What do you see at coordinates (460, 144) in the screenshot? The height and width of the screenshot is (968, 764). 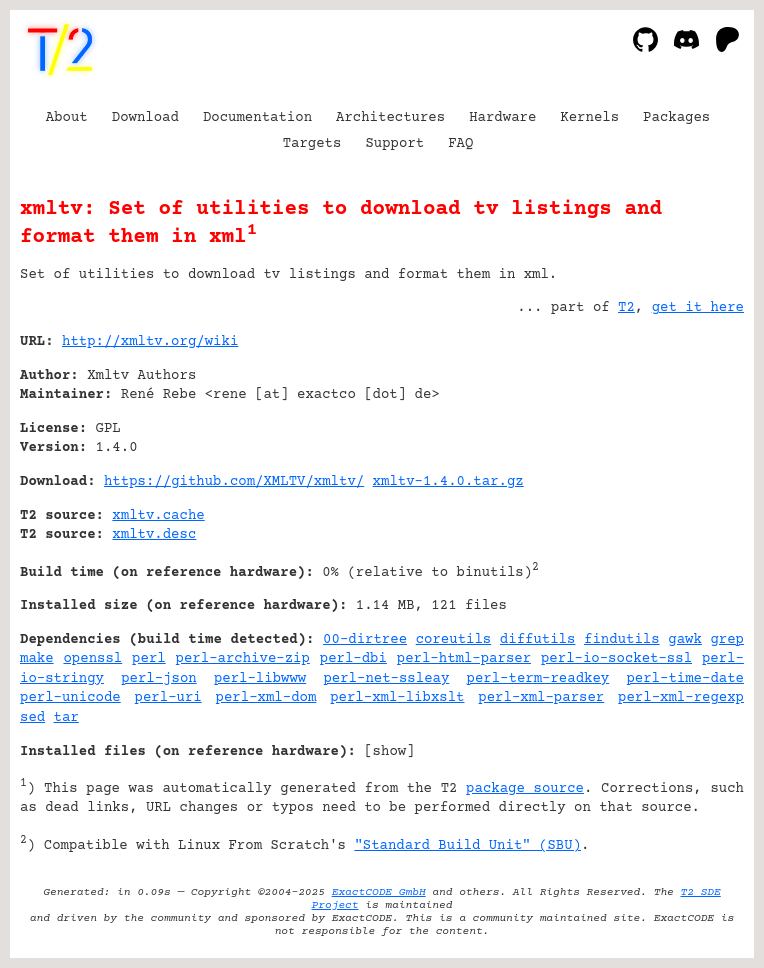 I see `FAQ` at bounding box center [460, 144].